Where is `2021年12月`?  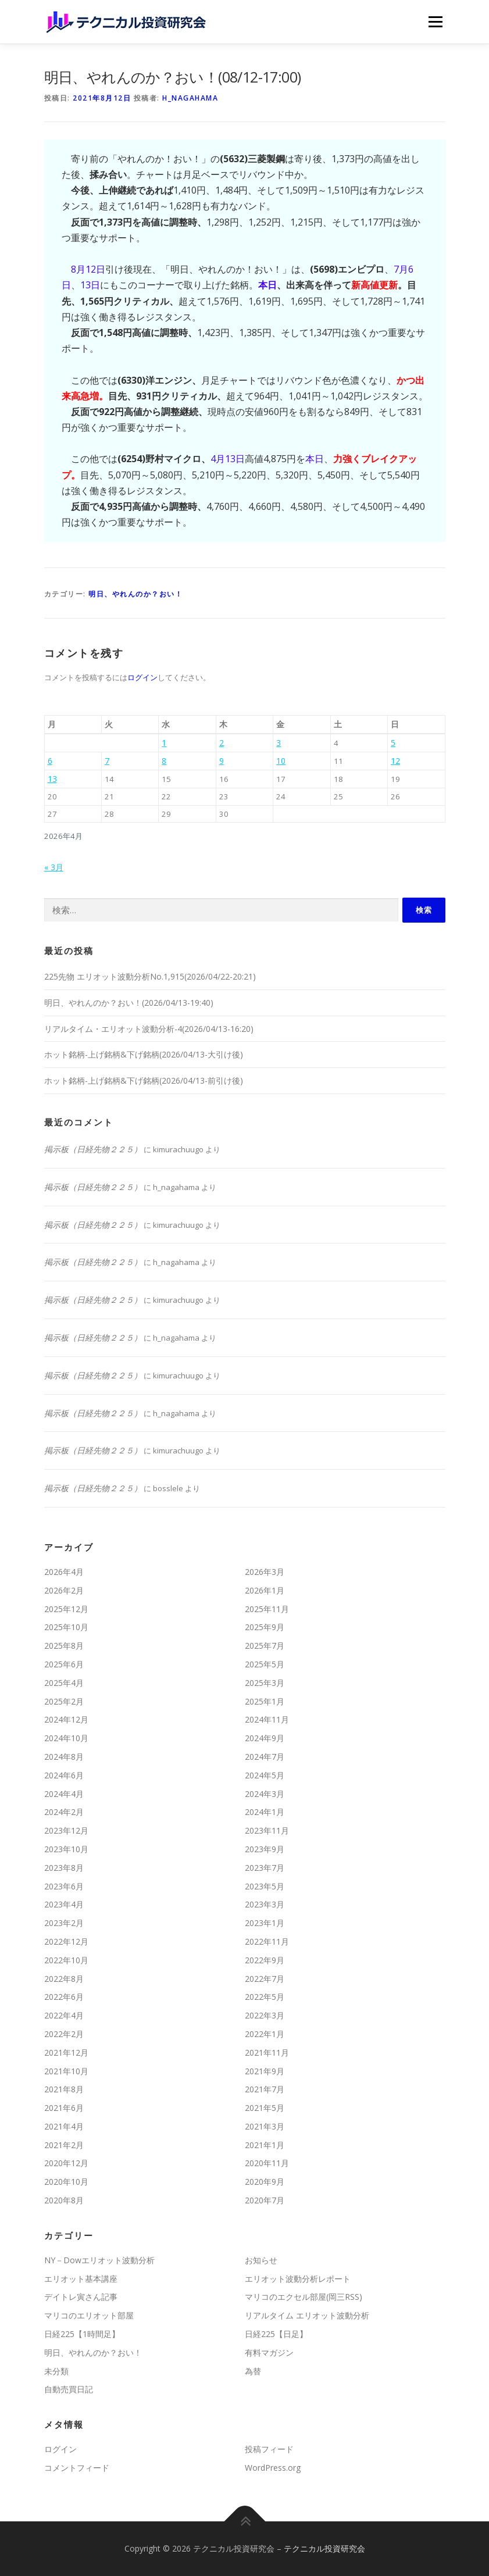
2021年12月 is located at coordinates (66, 2052).